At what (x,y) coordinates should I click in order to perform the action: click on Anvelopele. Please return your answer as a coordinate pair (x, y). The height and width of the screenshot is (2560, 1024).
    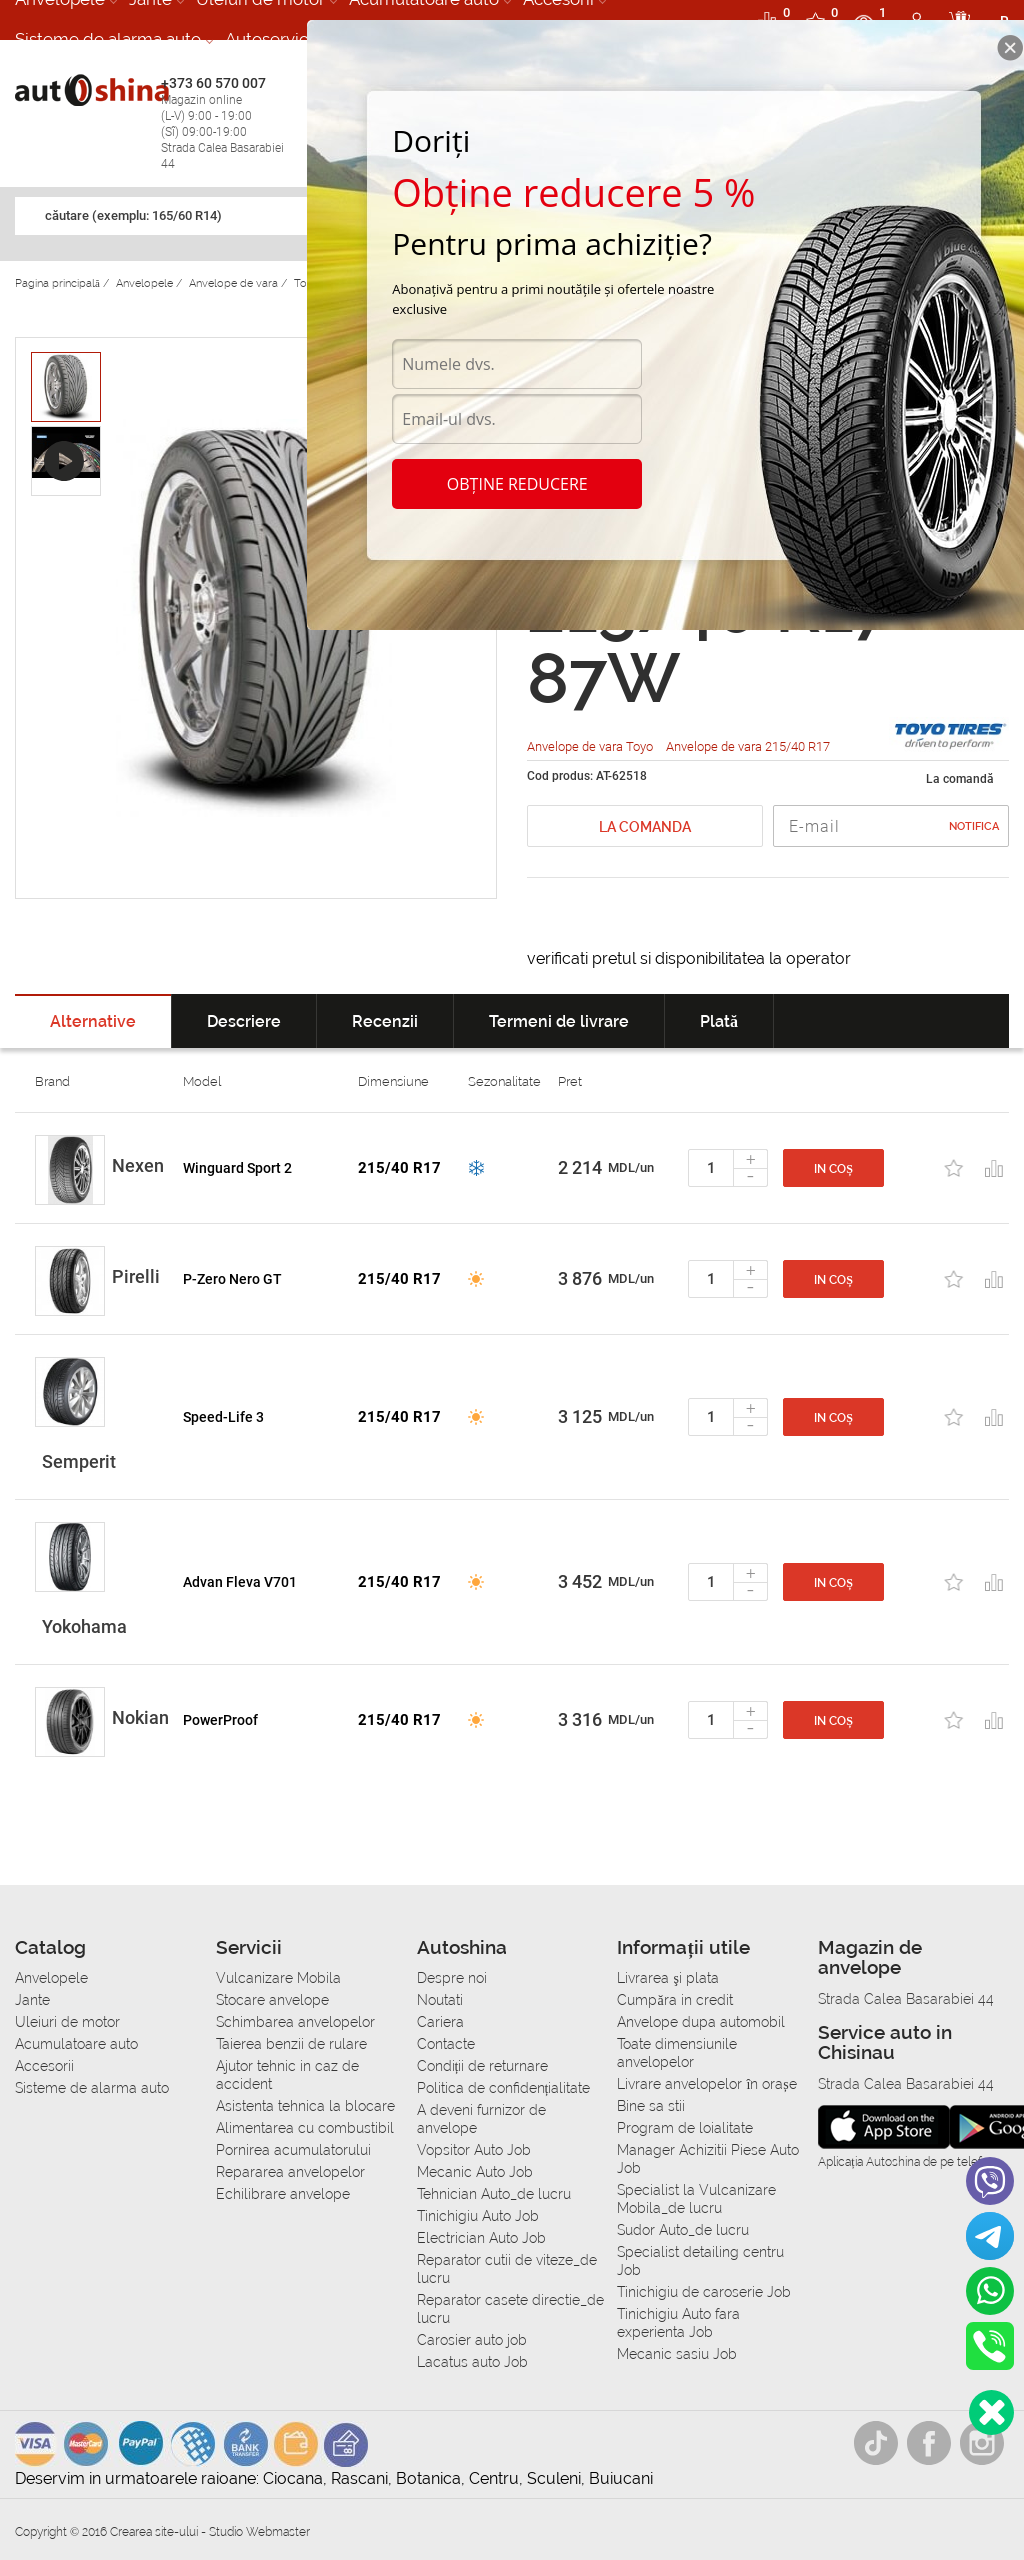
    Looking at the image, I should click on (51, 1978).